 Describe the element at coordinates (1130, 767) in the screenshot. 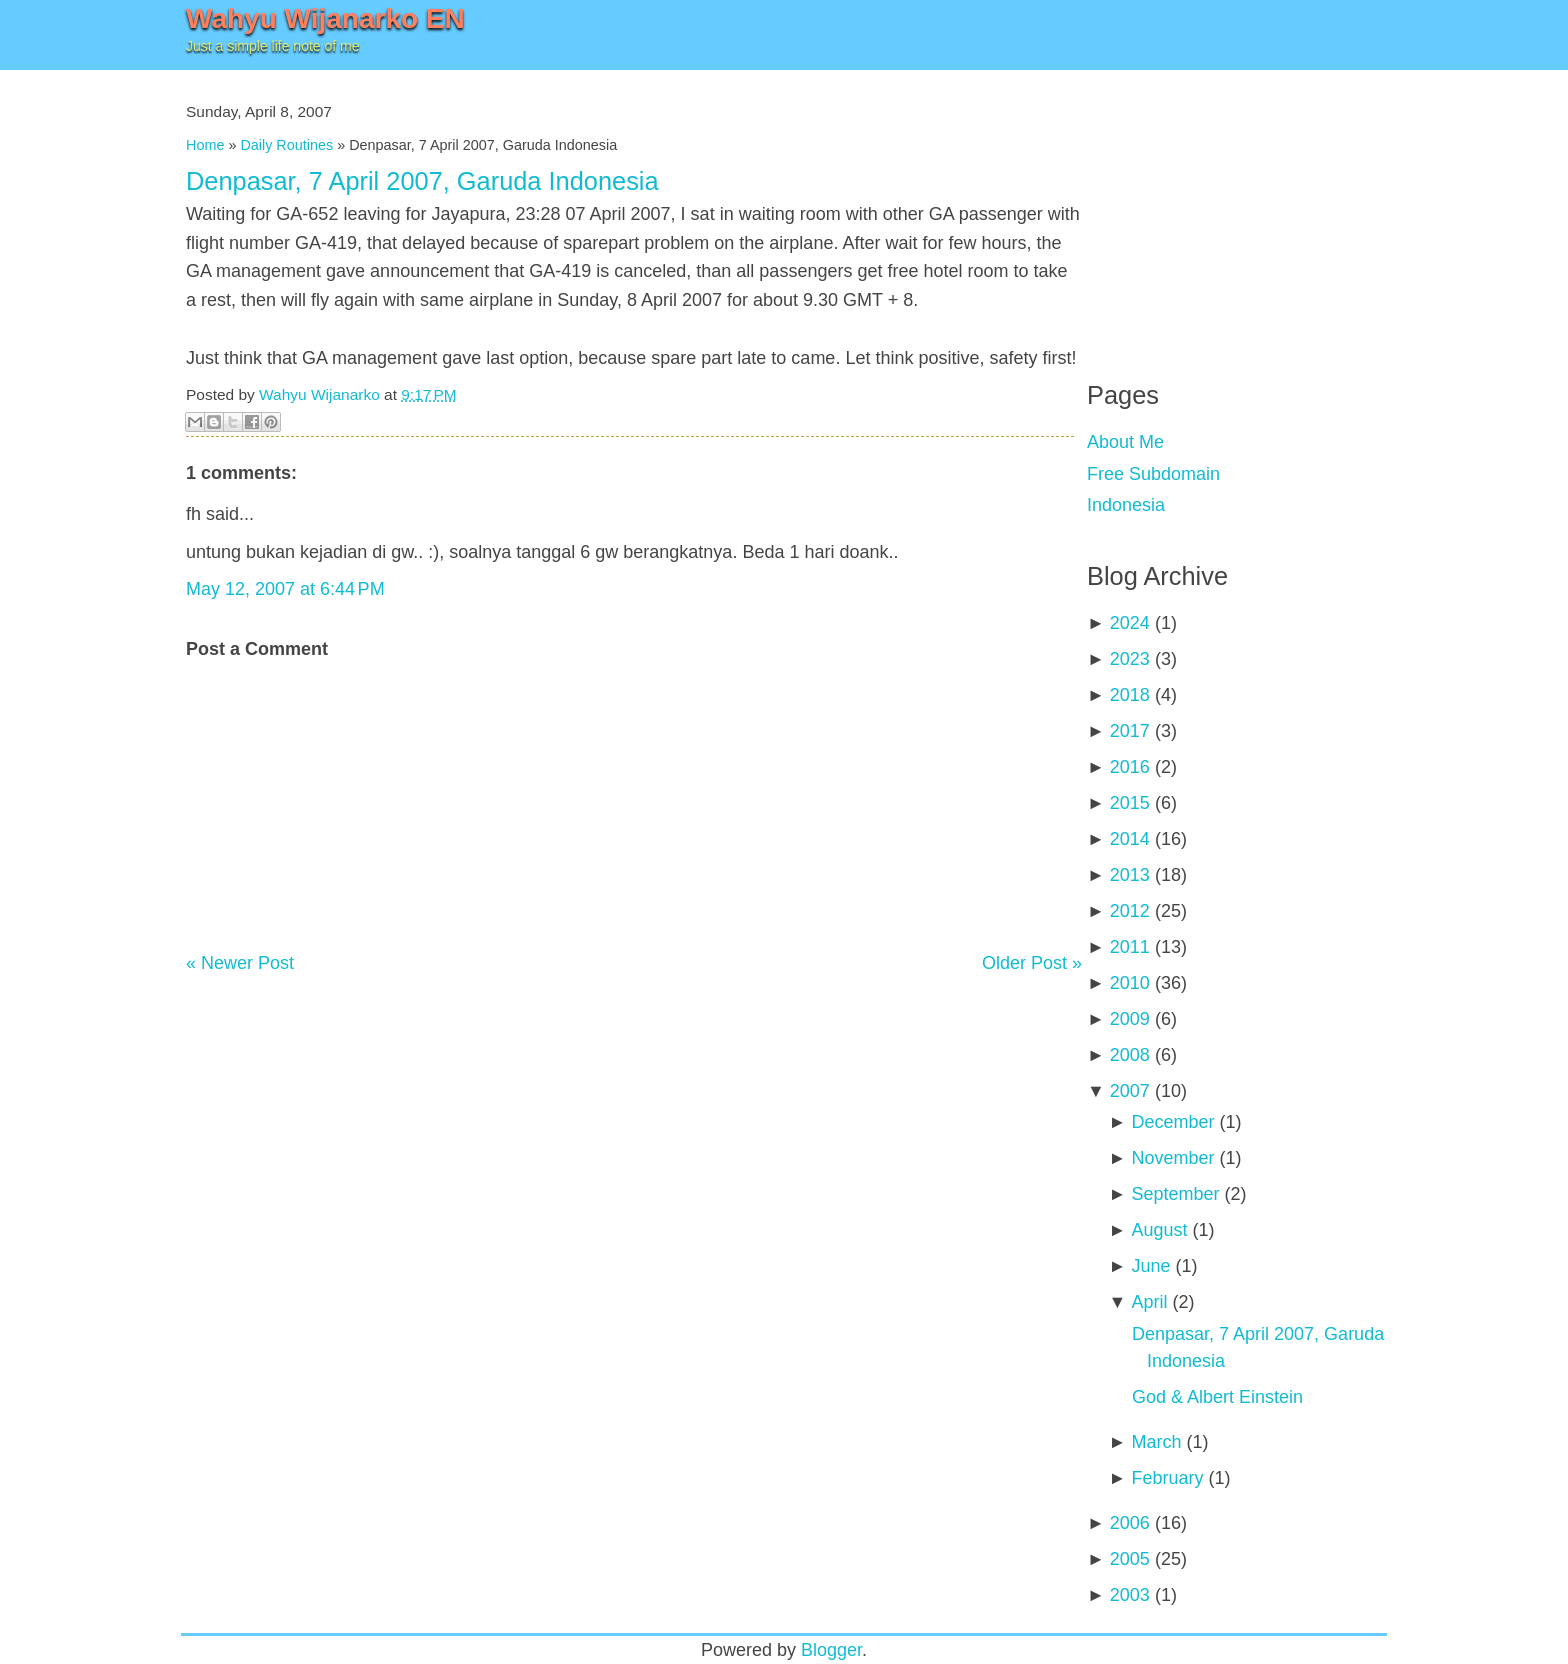

I see `2016` at that location.